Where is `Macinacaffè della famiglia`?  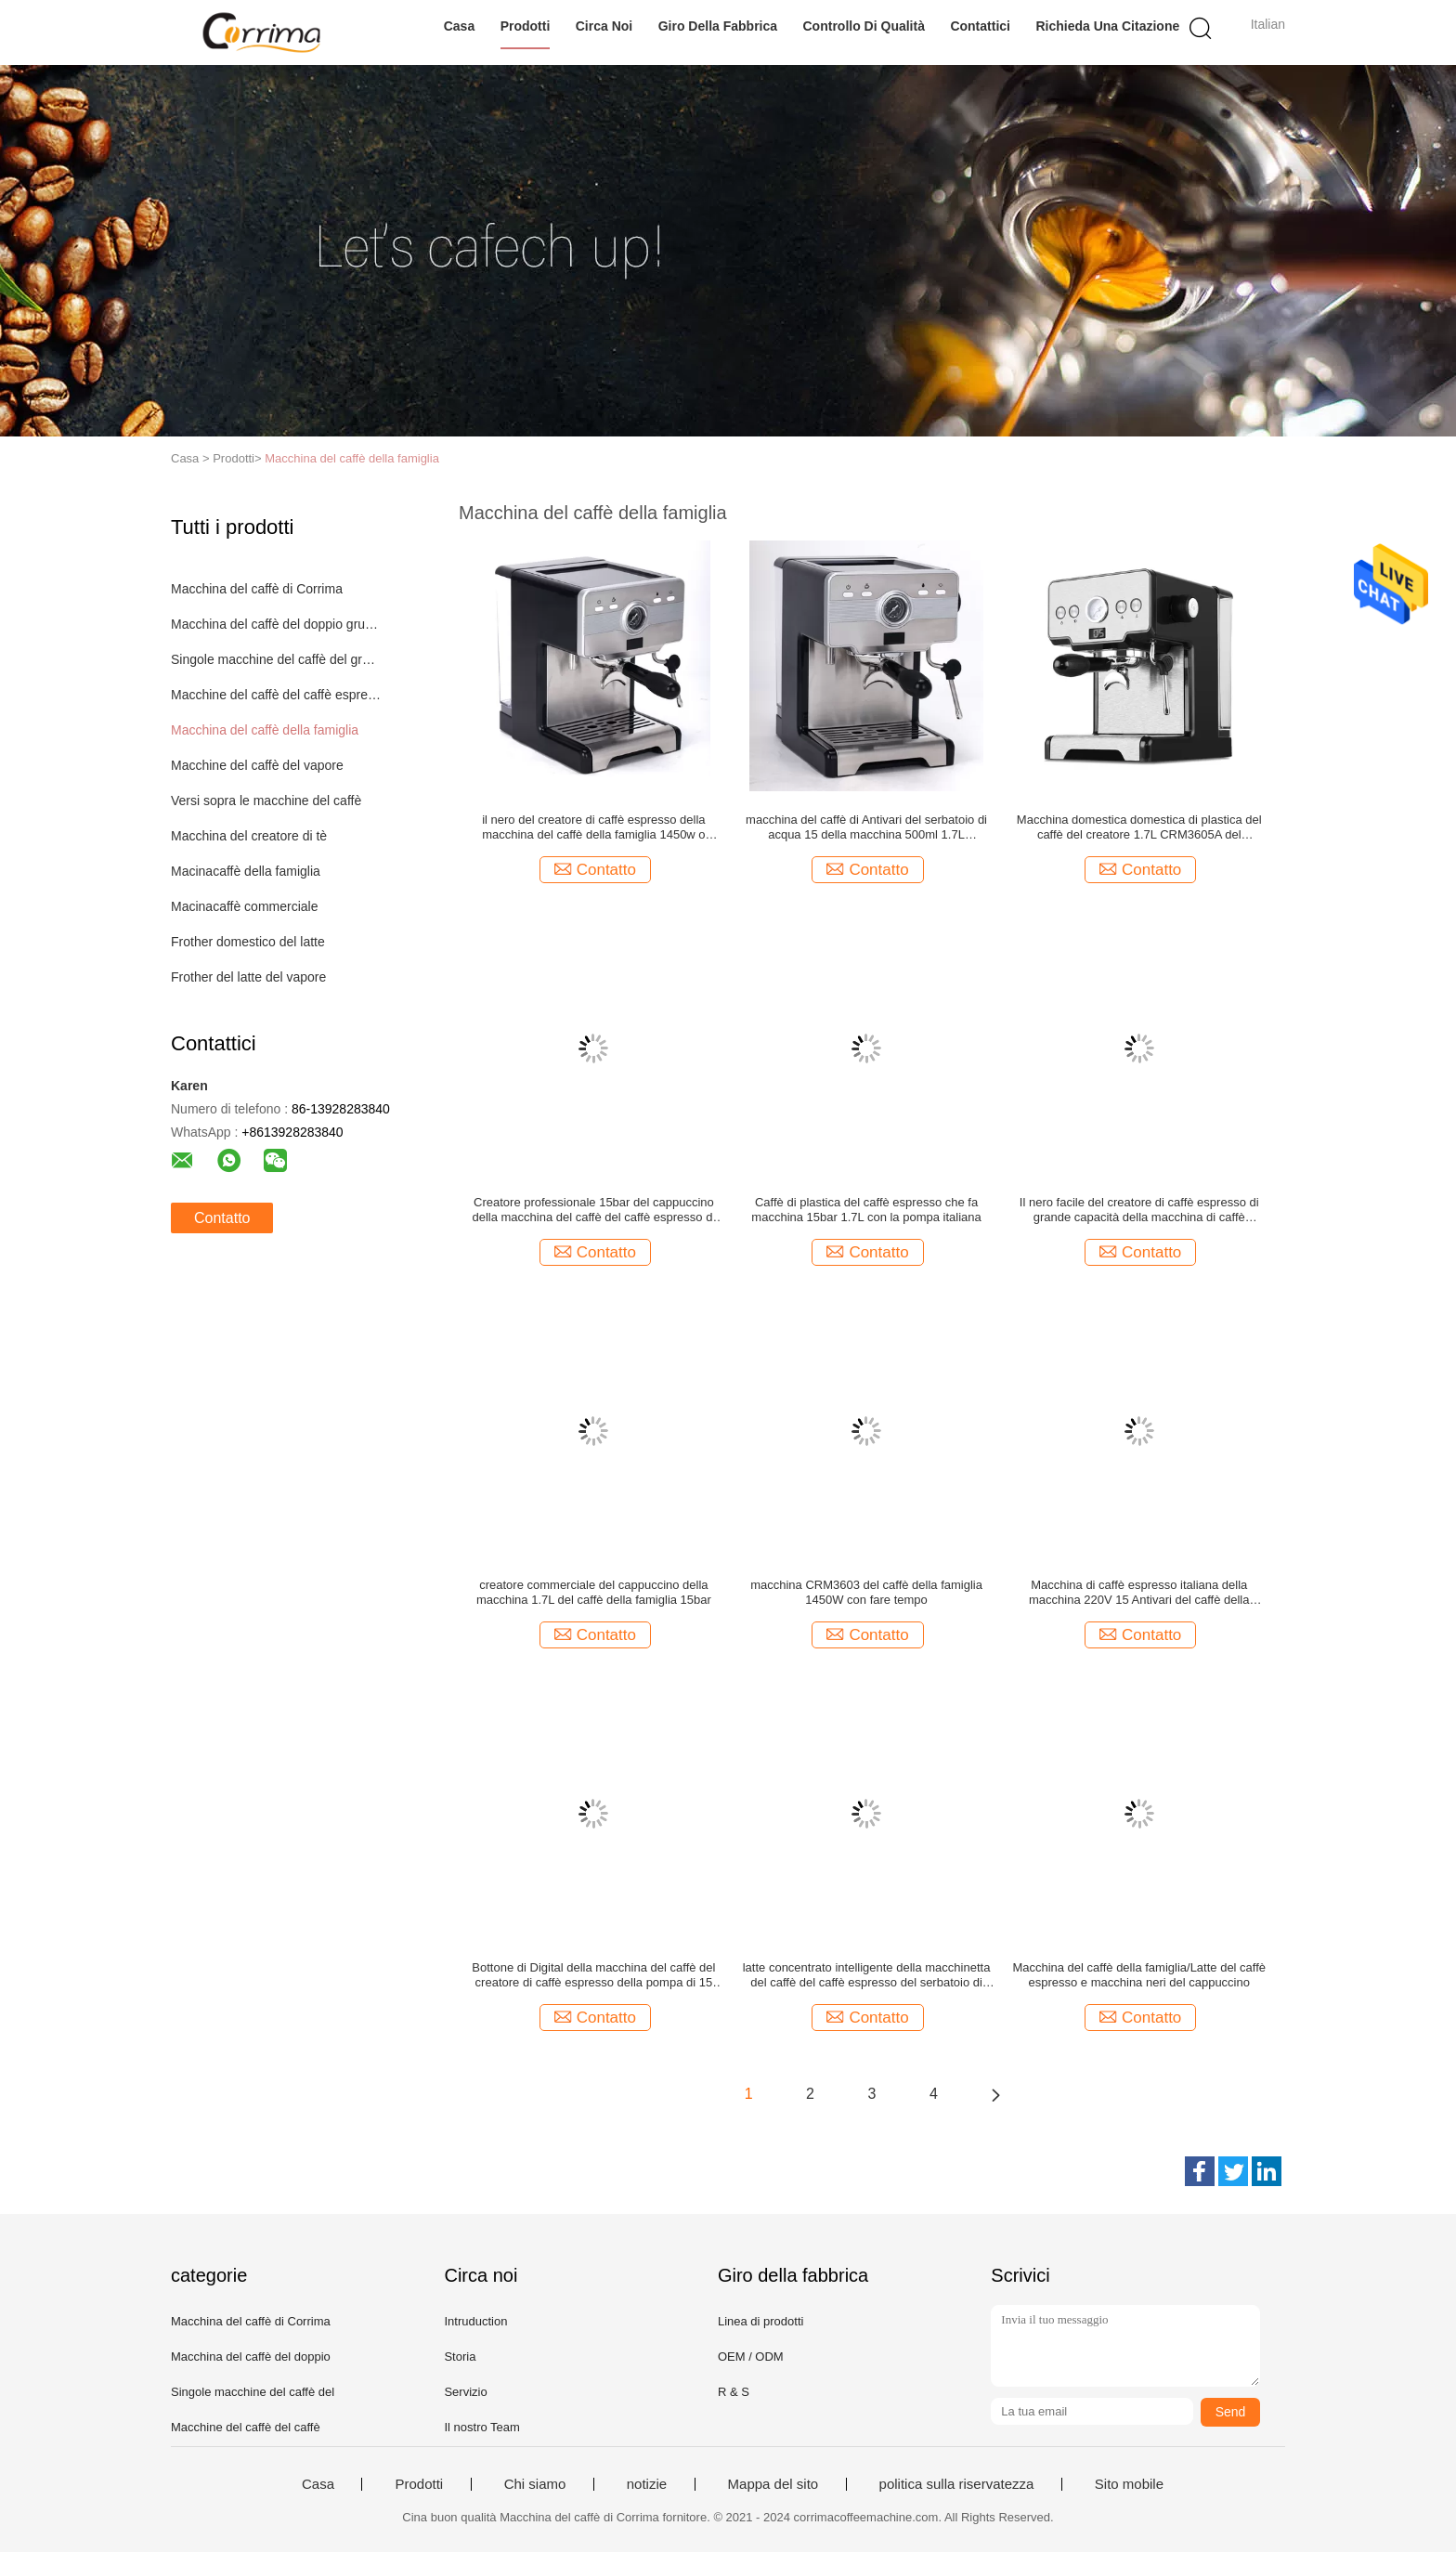
Macinacaffè della famiglia is located at coordinates (245, 871).